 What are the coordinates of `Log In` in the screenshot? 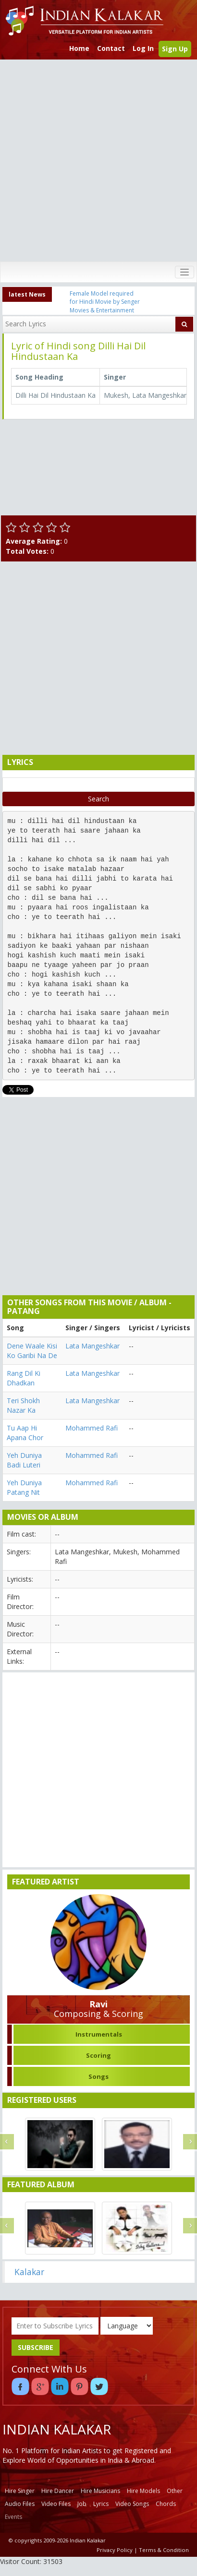 It's located at (143, 48).